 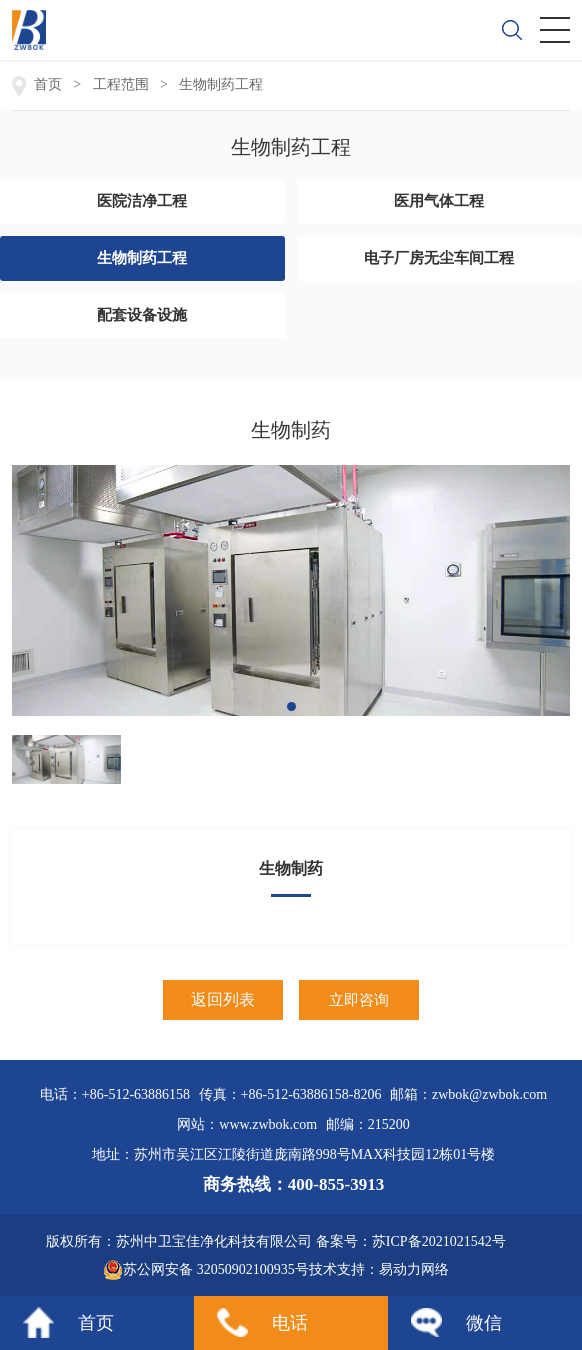 What do you see at coordinates (96, 1323) in the screenshot?
I see `首页` at bounding box center [96, 1323].